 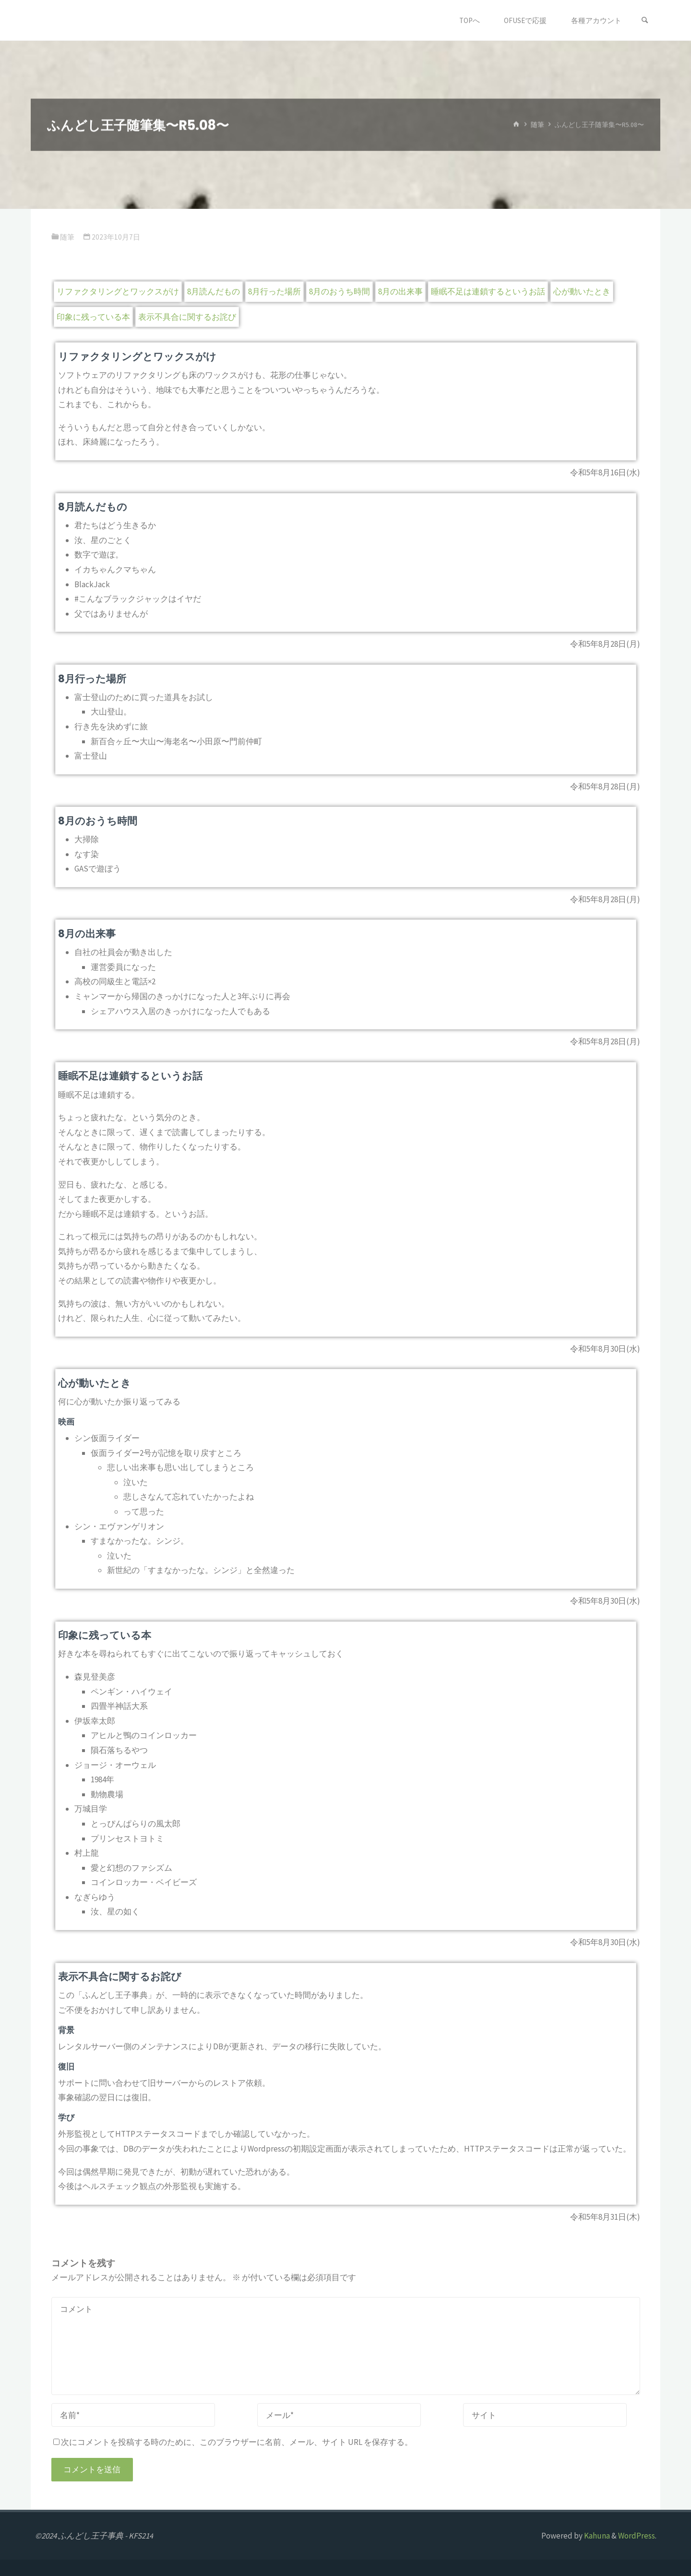 I want to click on Kahuna, so click(x=596, y=2535).